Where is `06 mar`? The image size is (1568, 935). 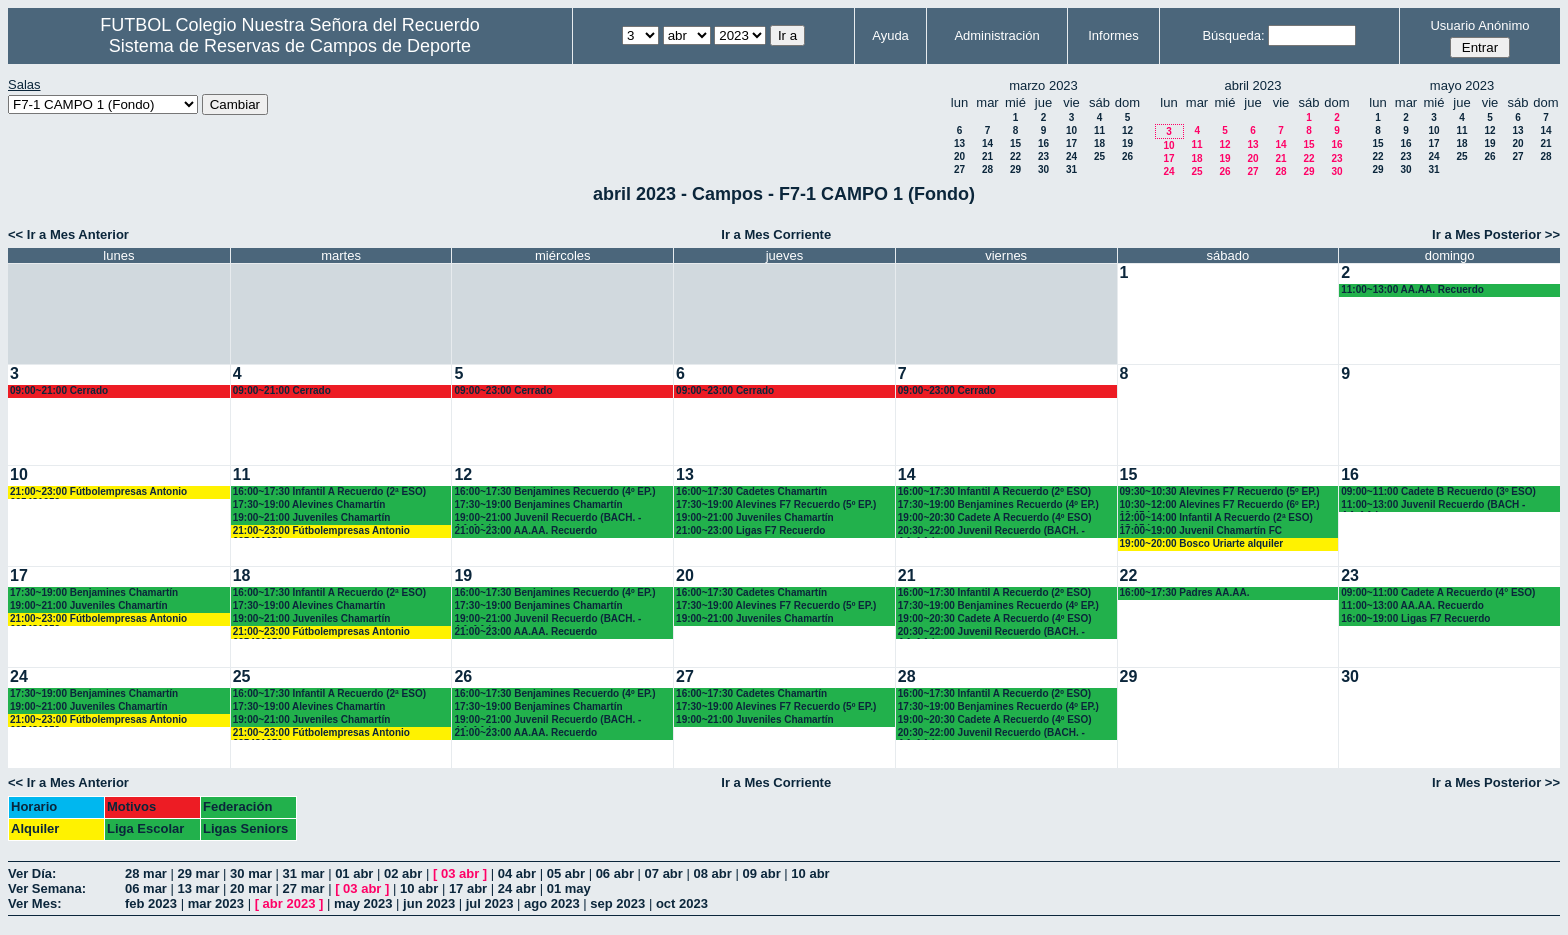
06 mar is located at coordinates (146, 888).